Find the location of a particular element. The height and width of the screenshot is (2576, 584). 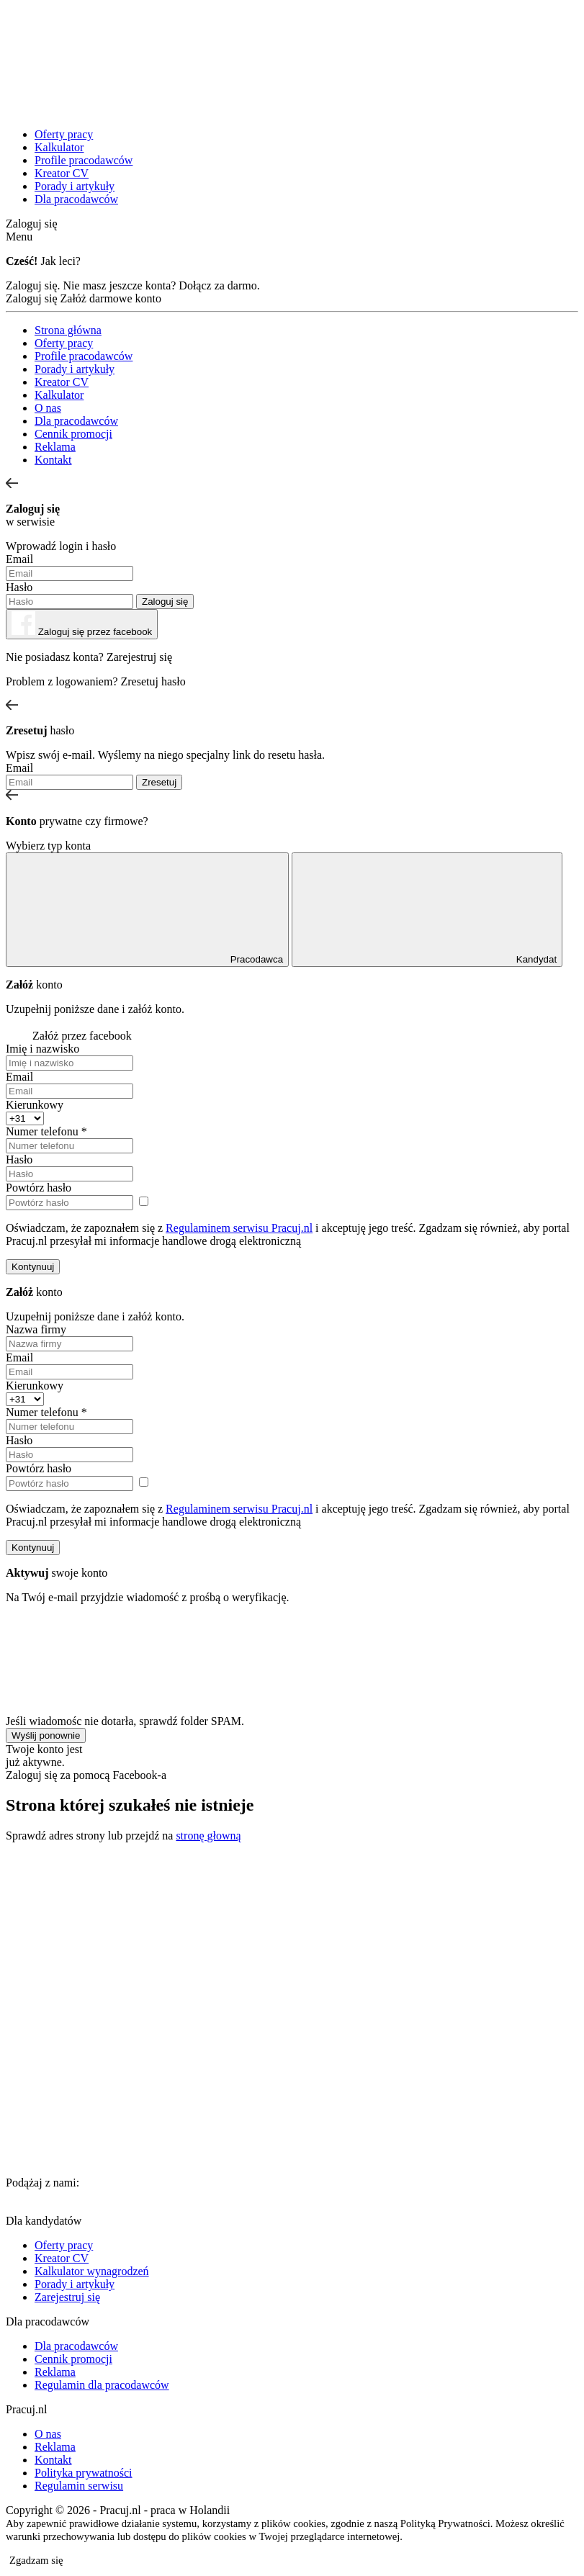

Kreator CV is located at coordinates (62, 173).